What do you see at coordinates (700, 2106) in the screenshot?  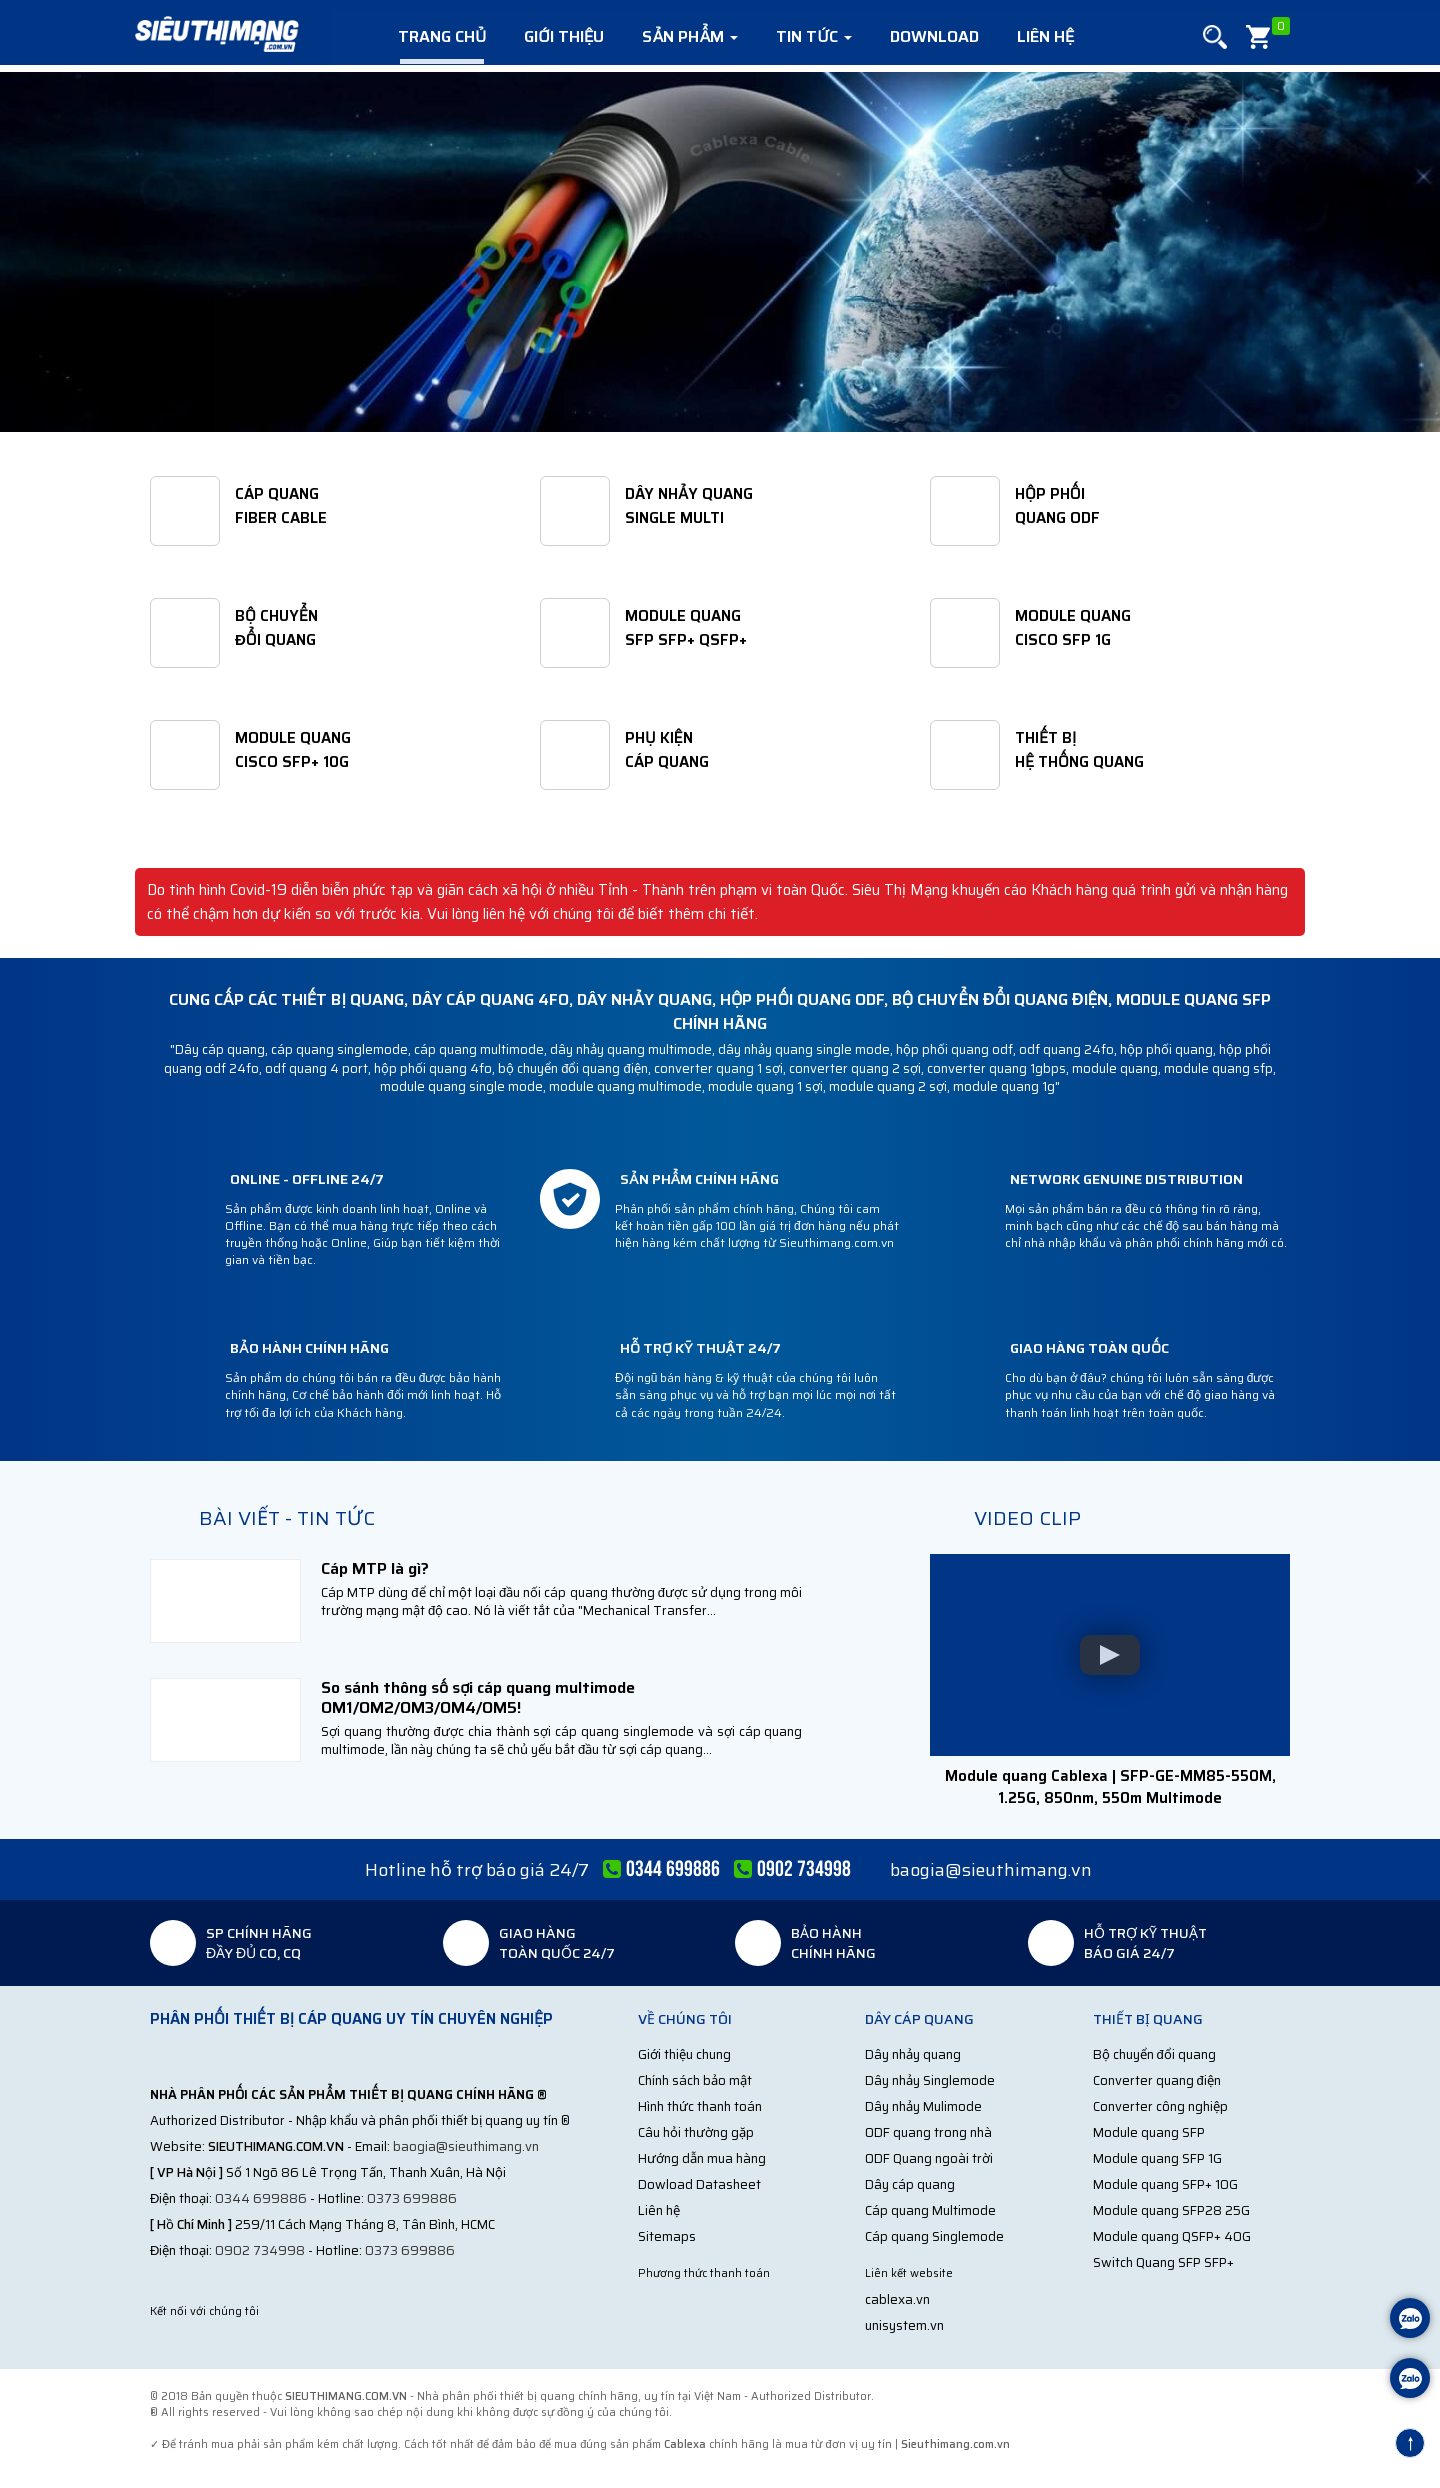 I see `Hình thức thanh toán` at bounding box center [700, 2106].